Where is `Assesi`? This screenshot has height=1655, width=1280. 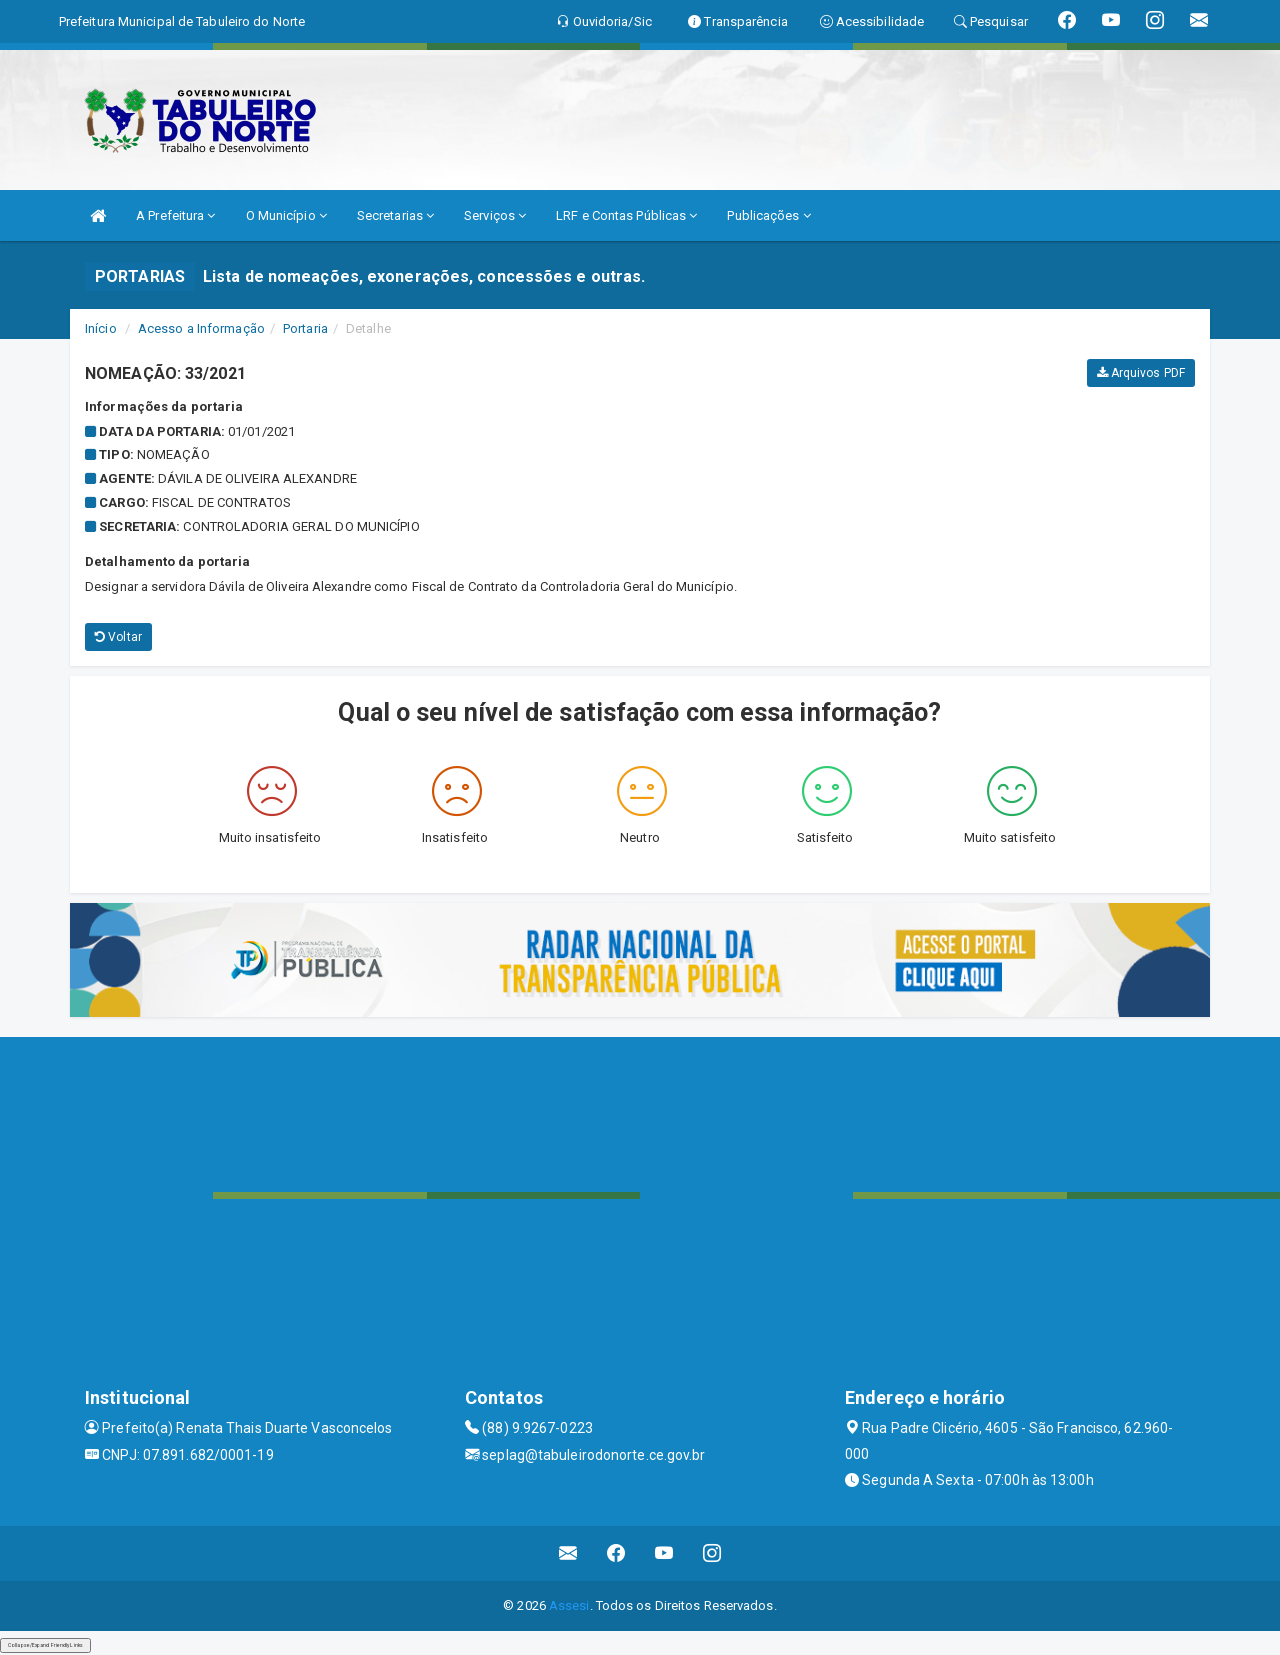
Assesi is located at coordinates (569, 1605).